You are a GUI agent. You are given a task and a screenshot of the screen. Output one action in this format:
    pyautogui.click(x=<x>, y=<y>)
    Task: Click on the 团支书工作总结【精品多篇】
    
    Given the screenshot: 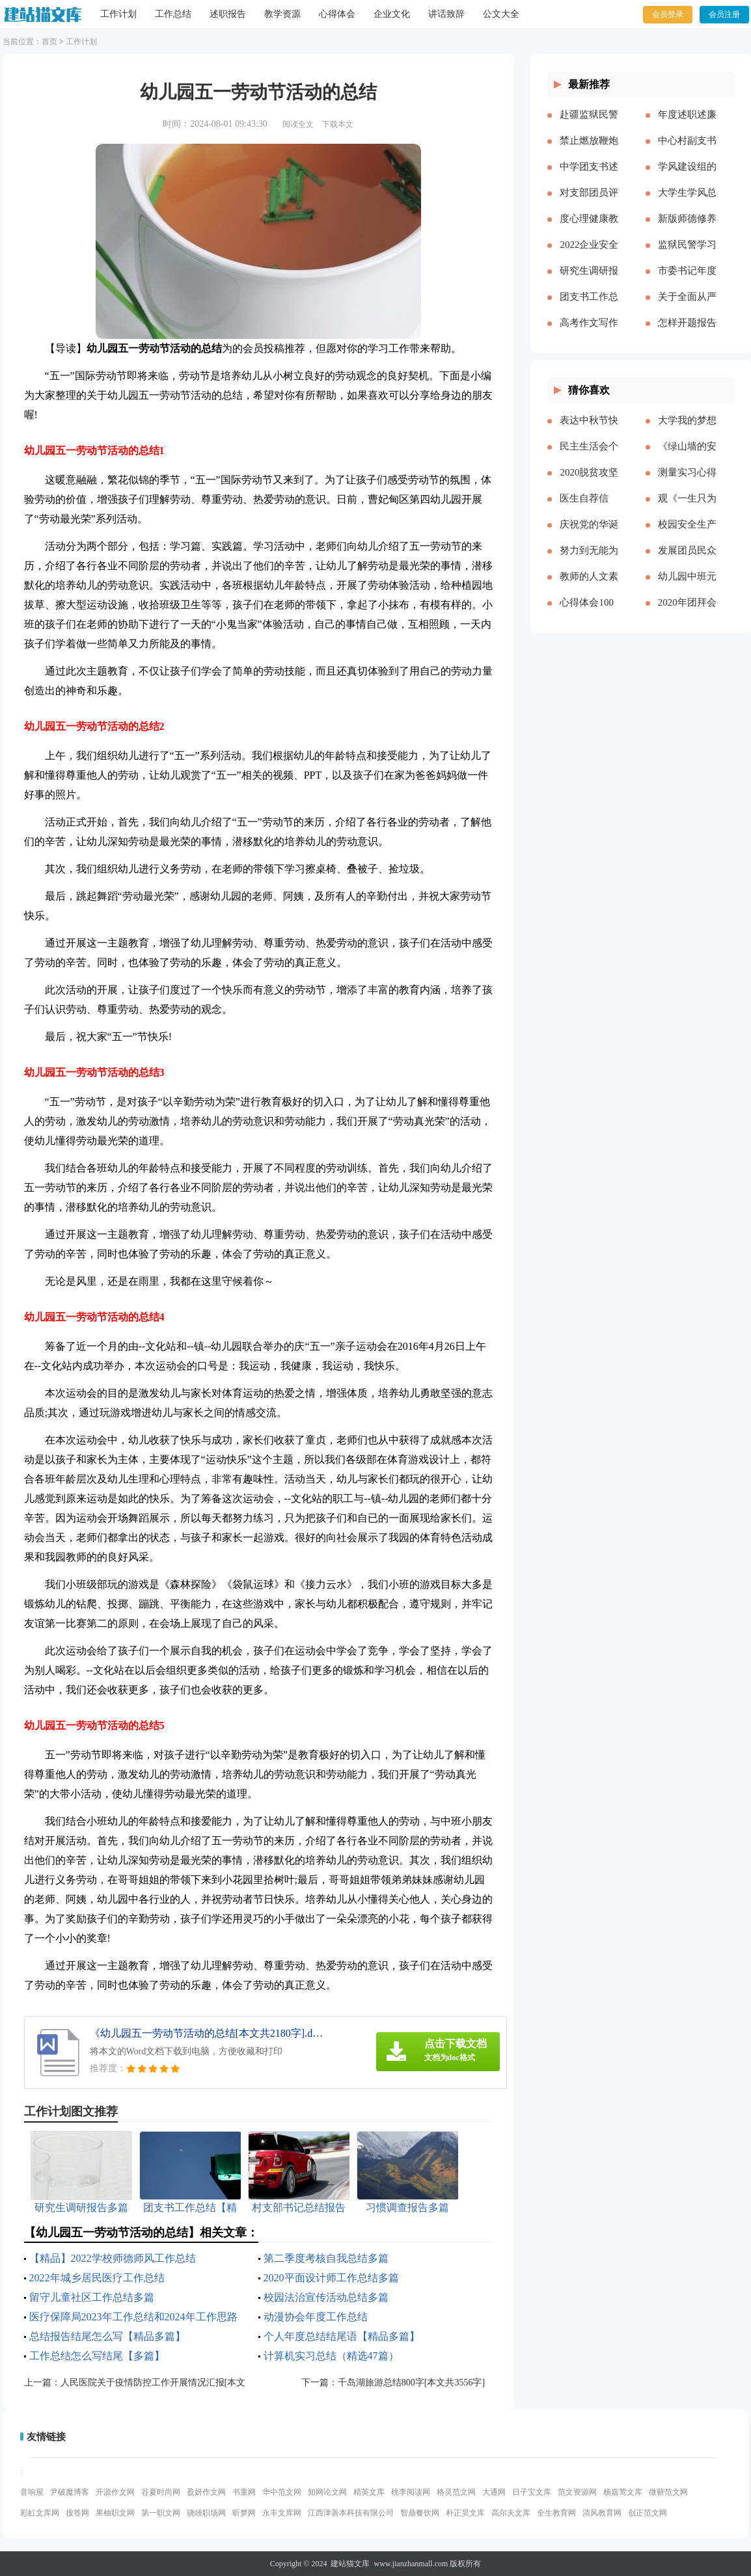 What is the action you would take?
    pyautogui.click(x=589, y=307)
    